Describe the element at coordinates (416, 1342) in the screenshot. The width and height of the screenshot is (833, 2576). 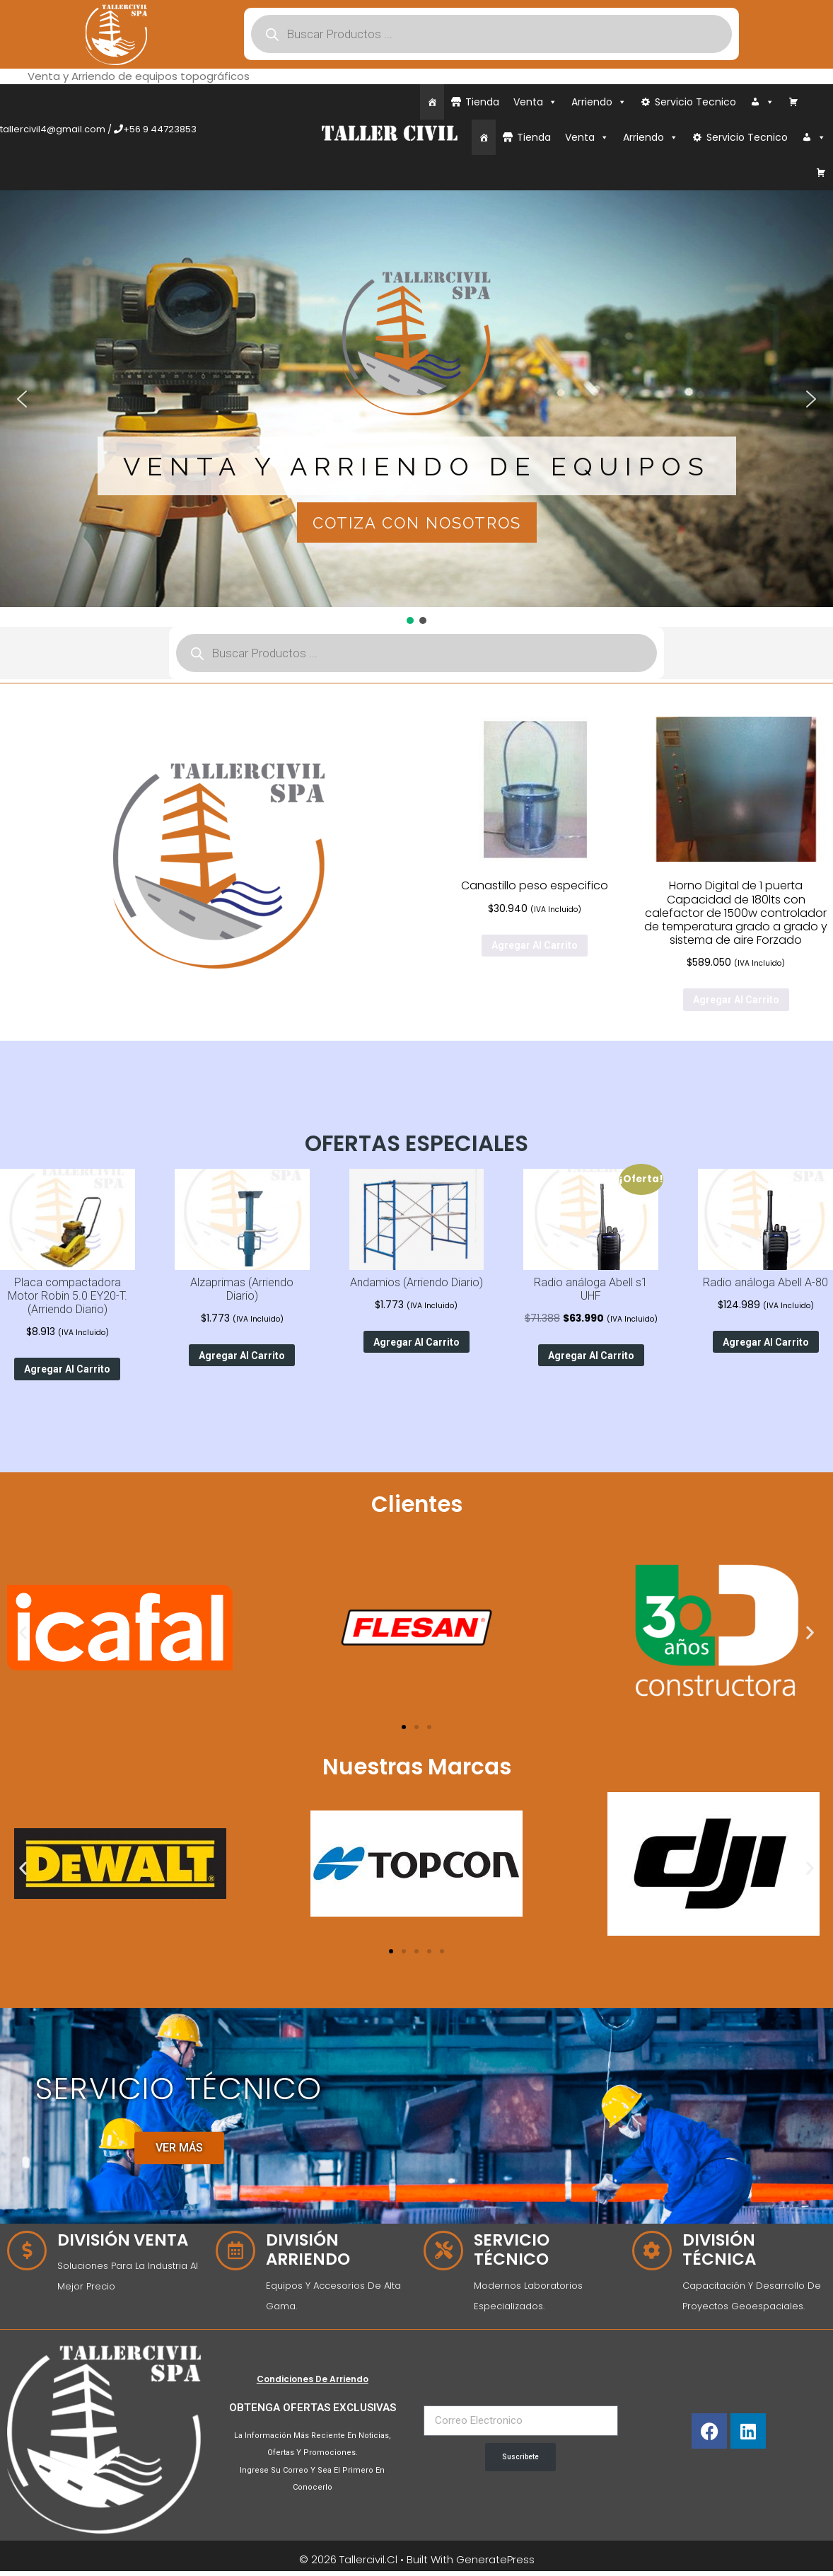
I see `Agregar al carrito [Agregar al carrito: “Andamios (Arriendo Diario)”]` at that location.